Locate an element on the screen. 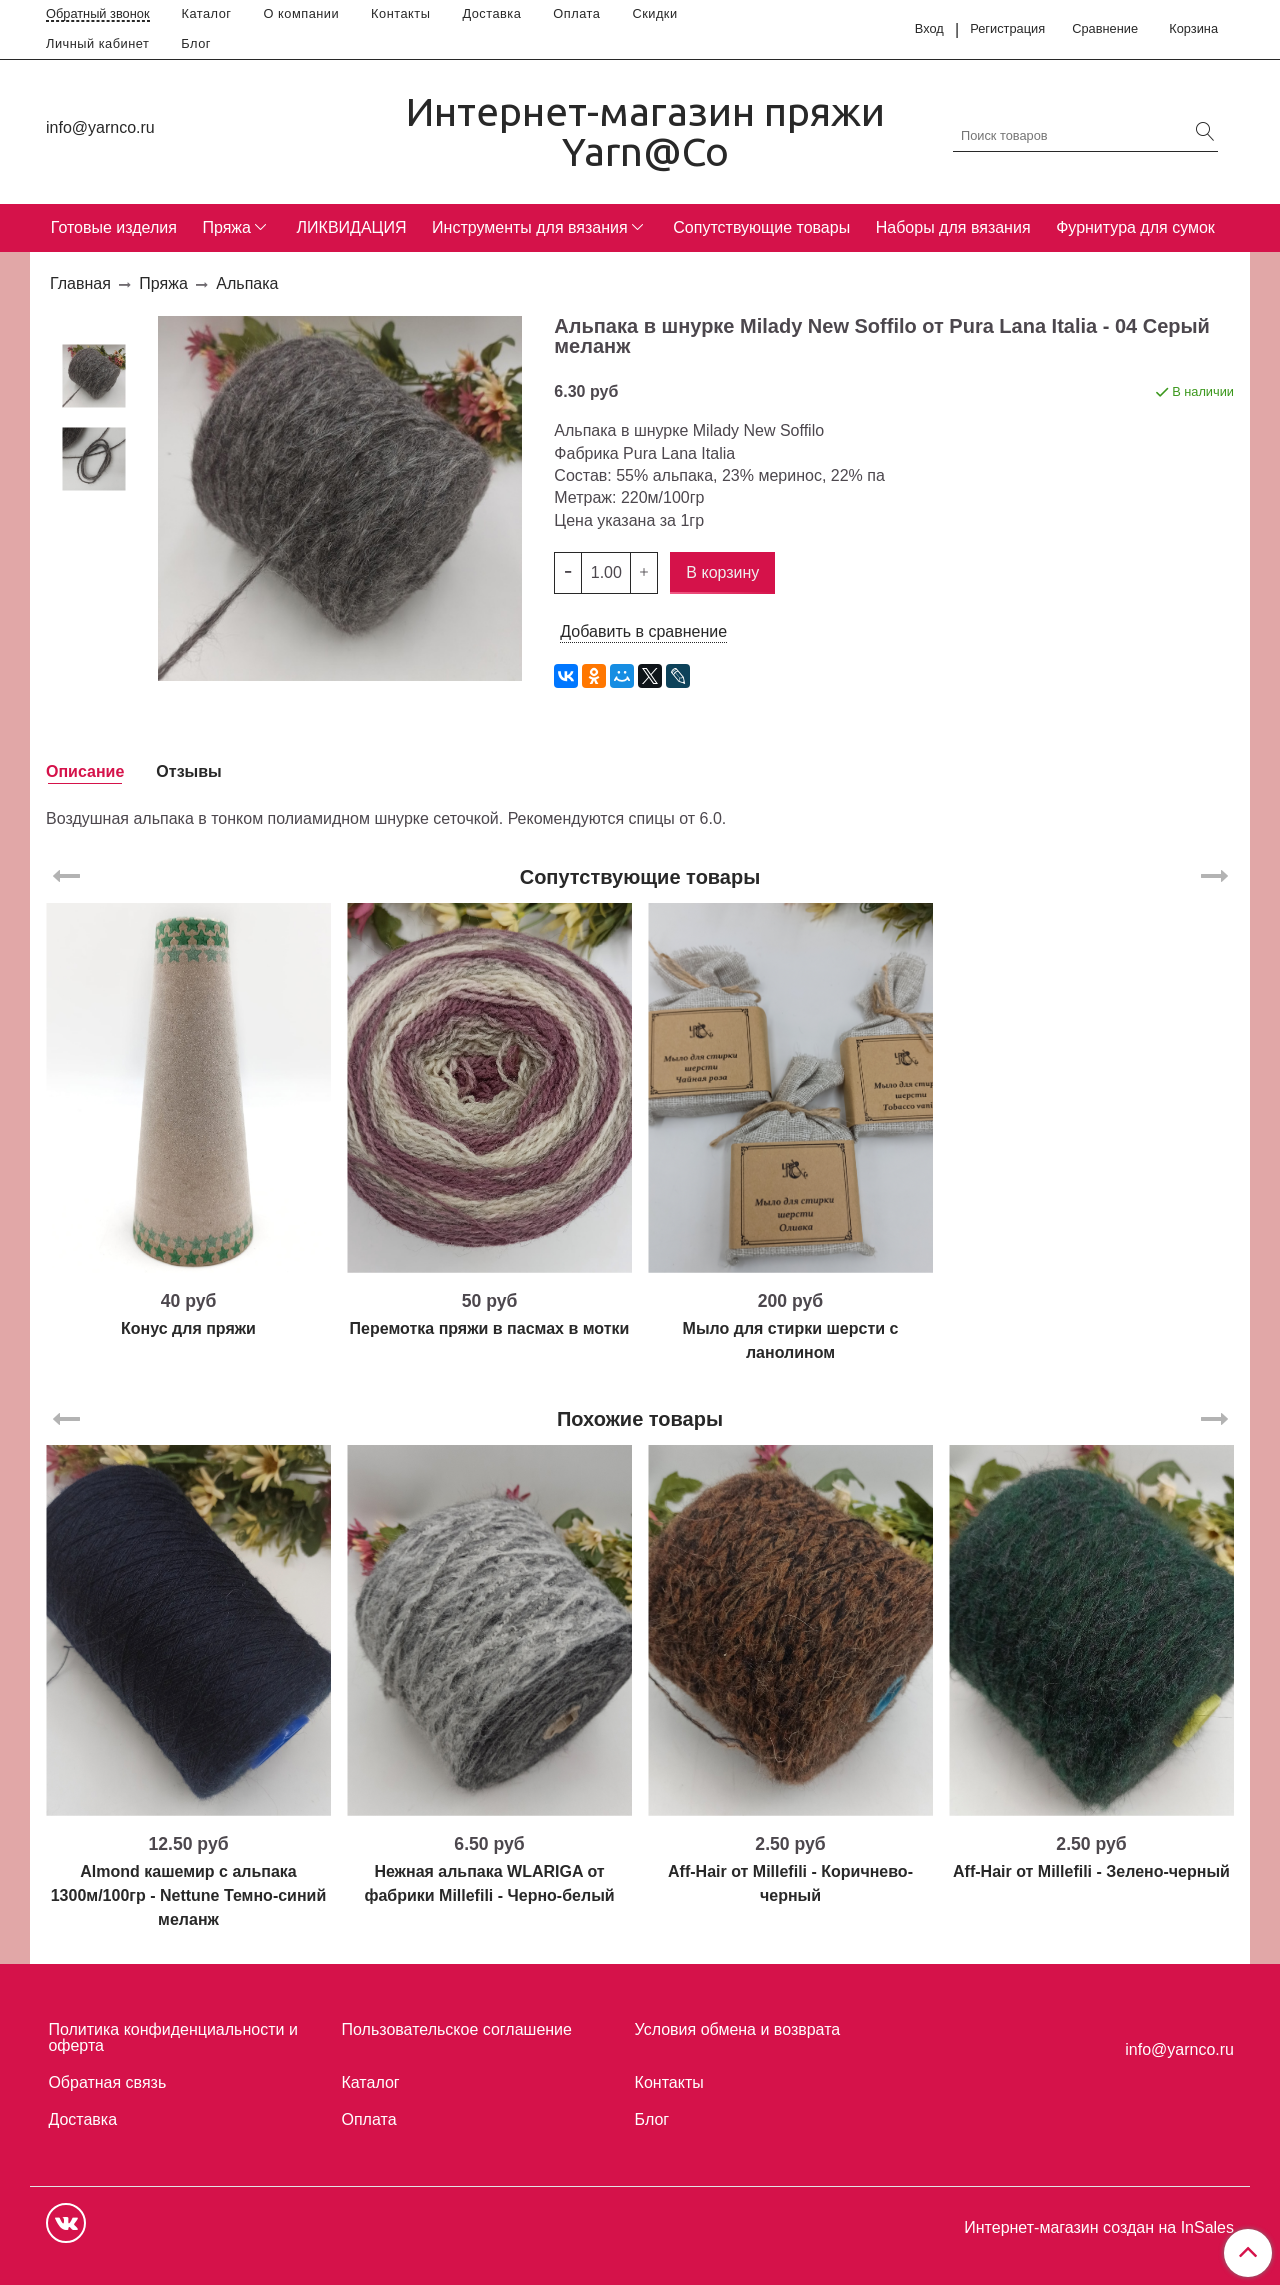  Пользовательское соглашение is located at coordinates (457, 2029).